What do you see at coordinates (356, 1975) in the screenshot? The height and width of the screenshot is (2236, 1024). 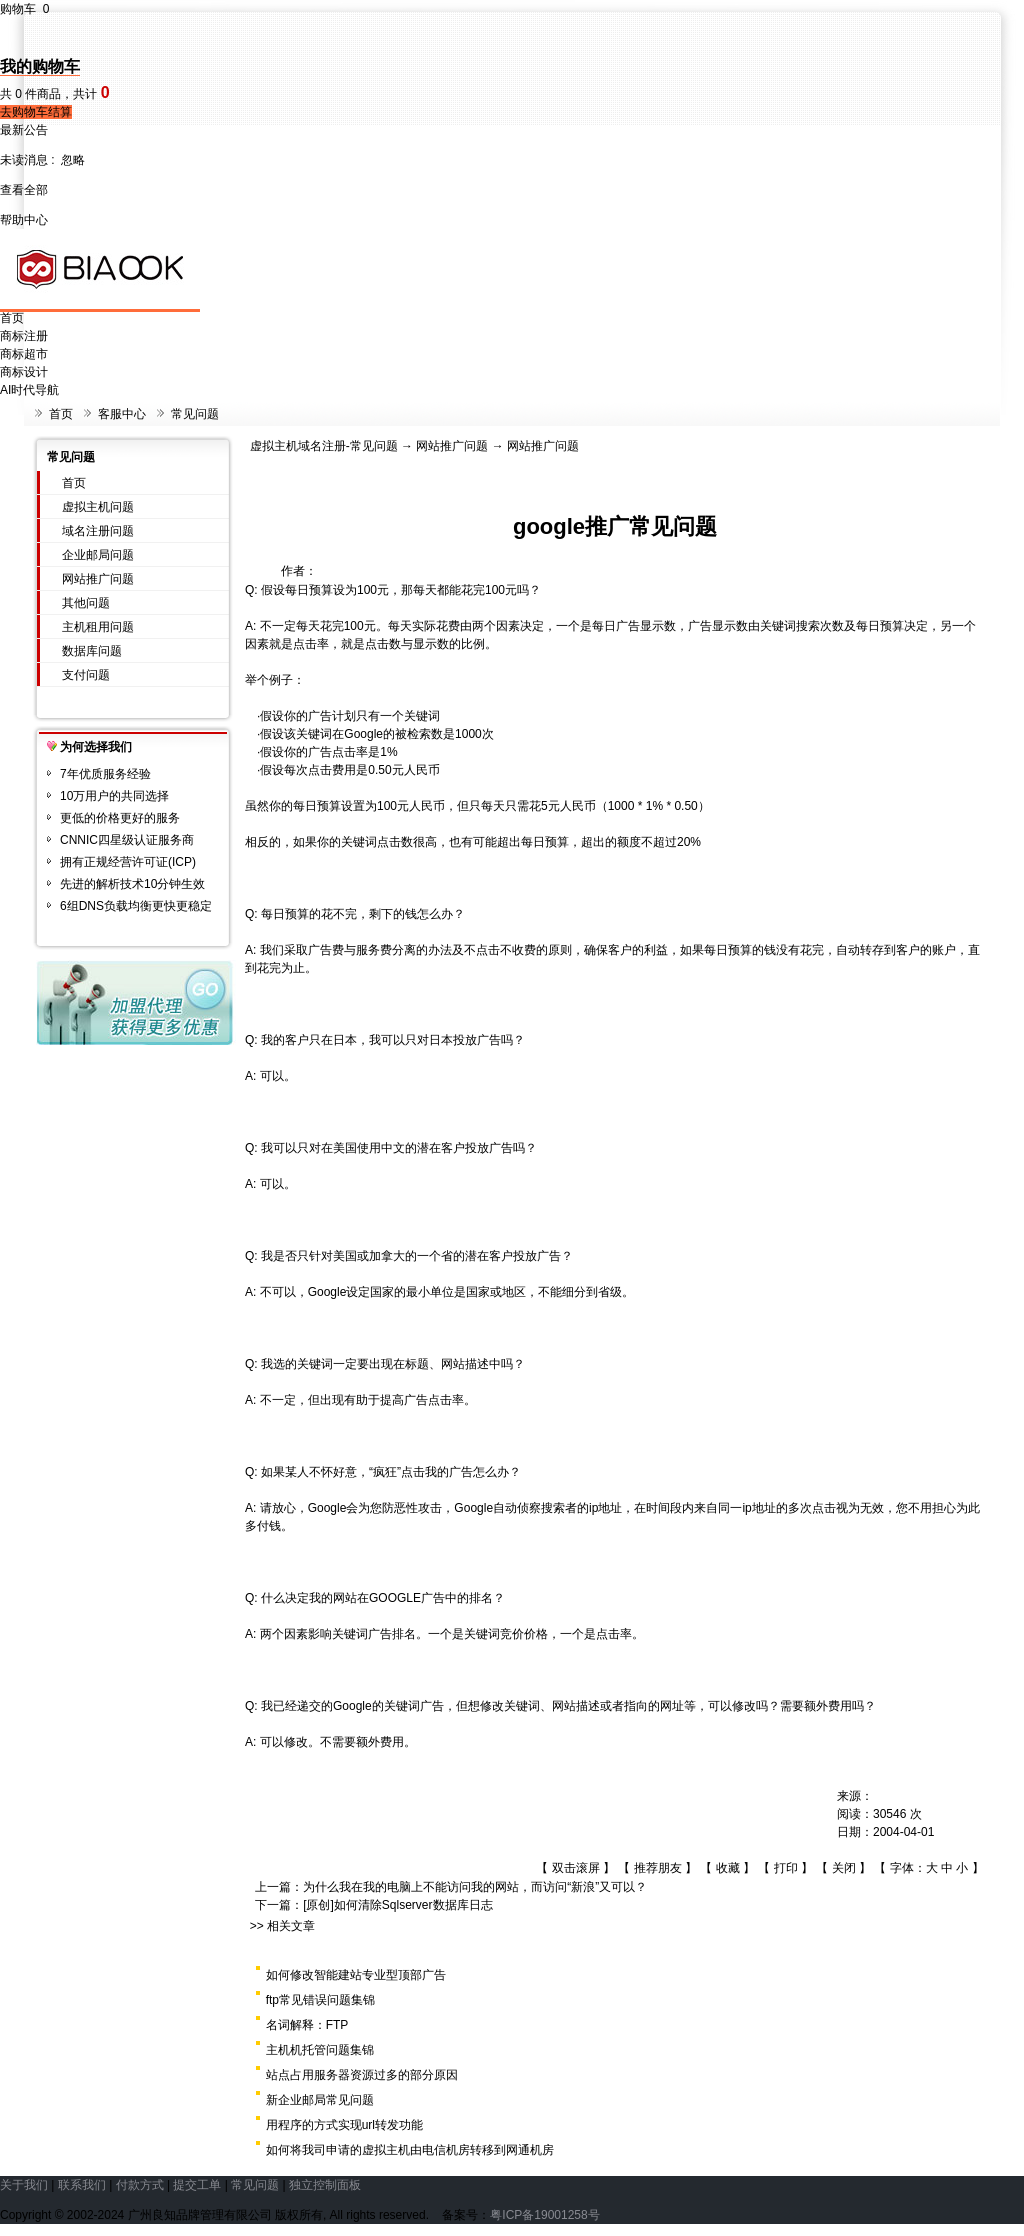 I see `如何修改智能建站专业型顶部广告` at bounding box center [356, 1975].